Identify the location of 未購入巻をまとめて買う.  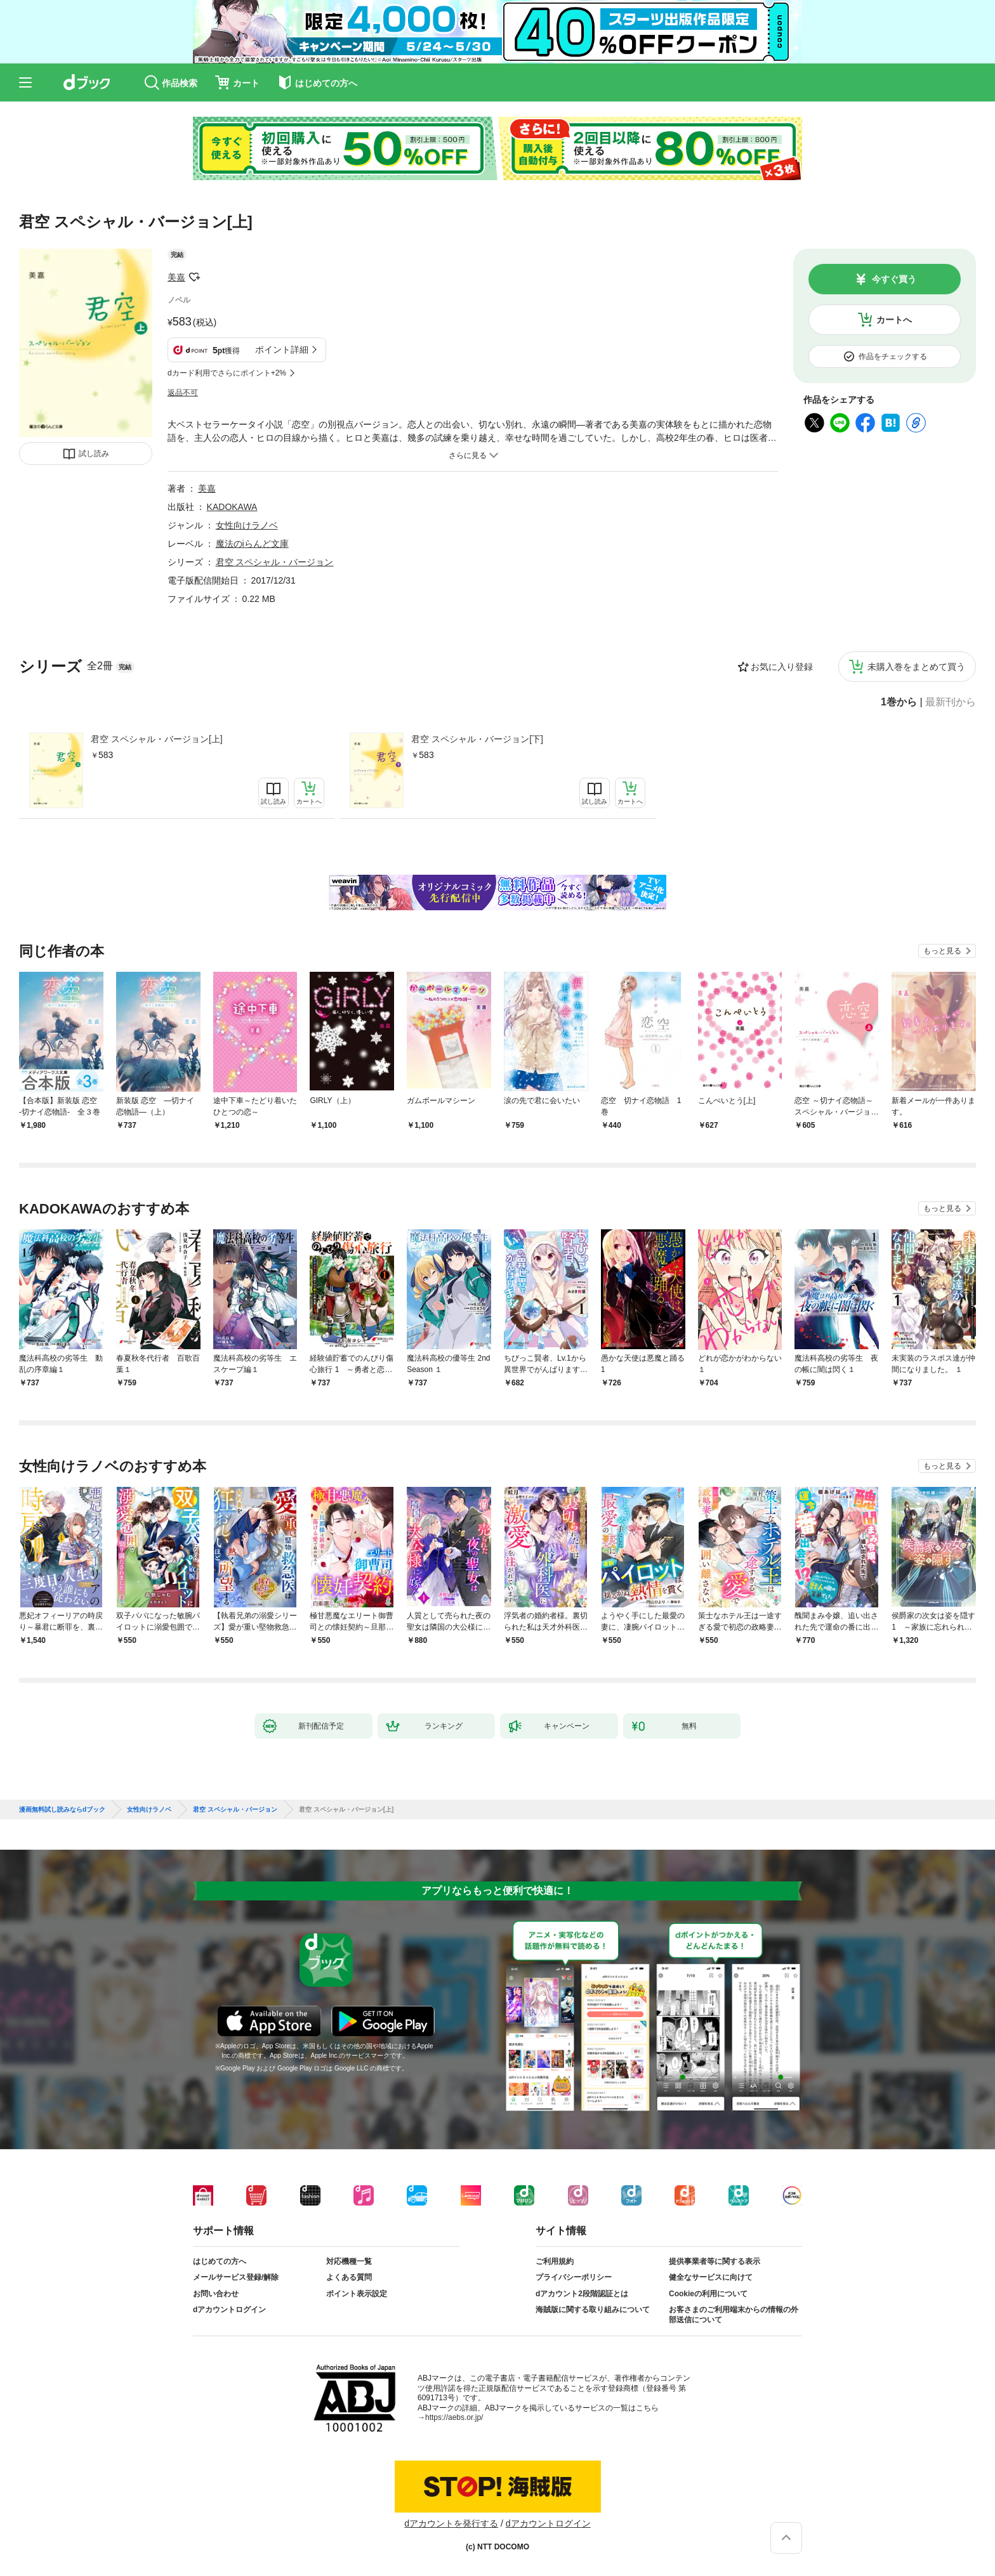
(916, 667).